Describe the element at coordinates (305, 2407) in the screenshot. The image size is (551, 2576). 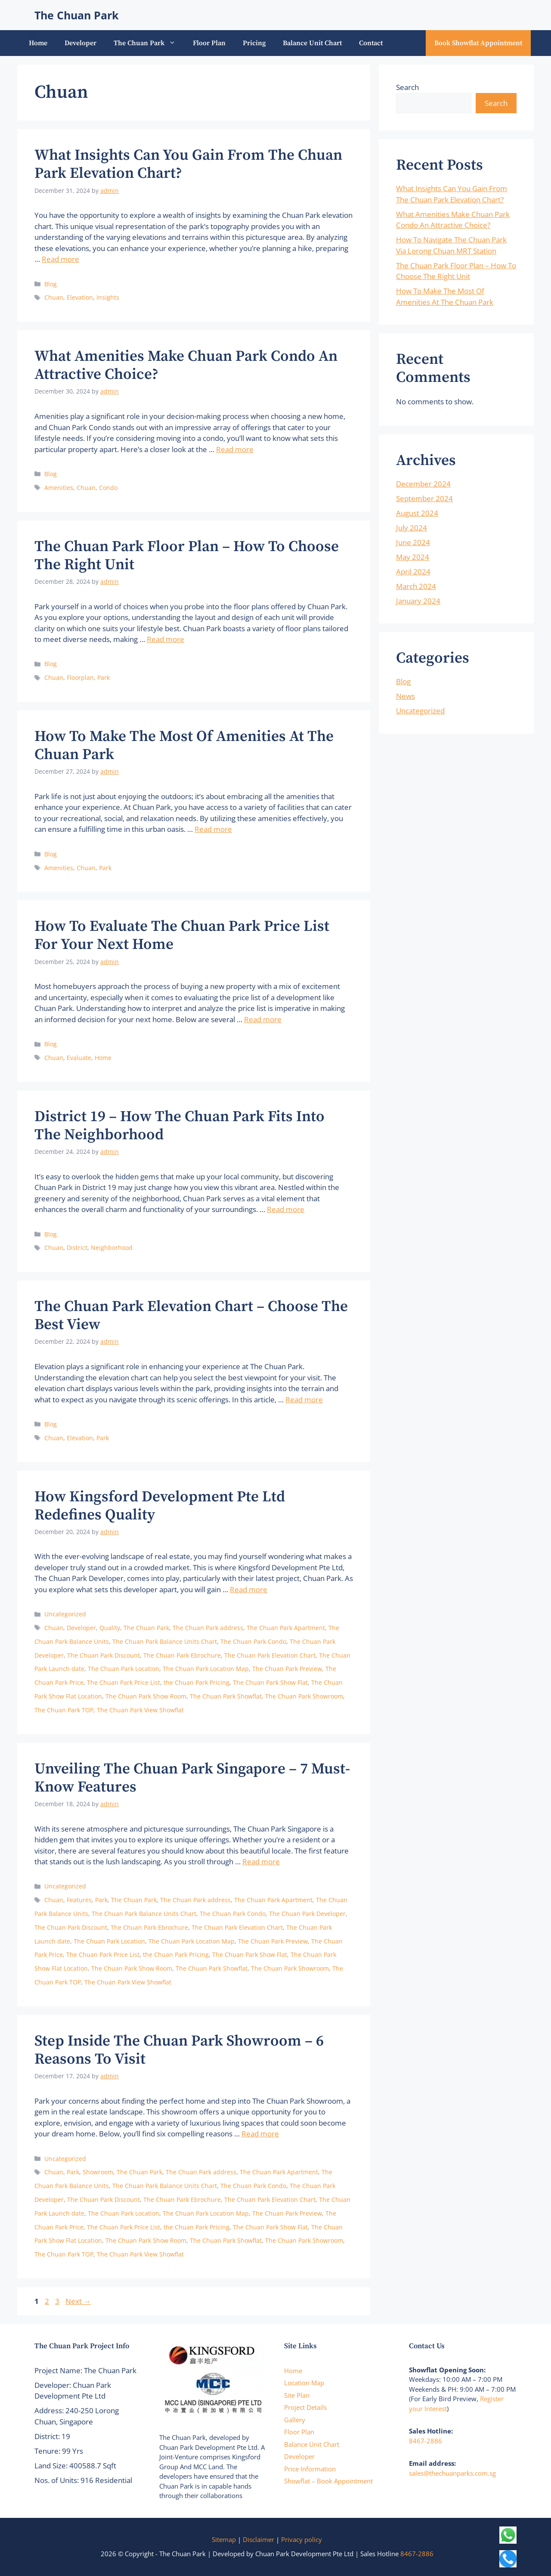
I see `Project Details` at that location.